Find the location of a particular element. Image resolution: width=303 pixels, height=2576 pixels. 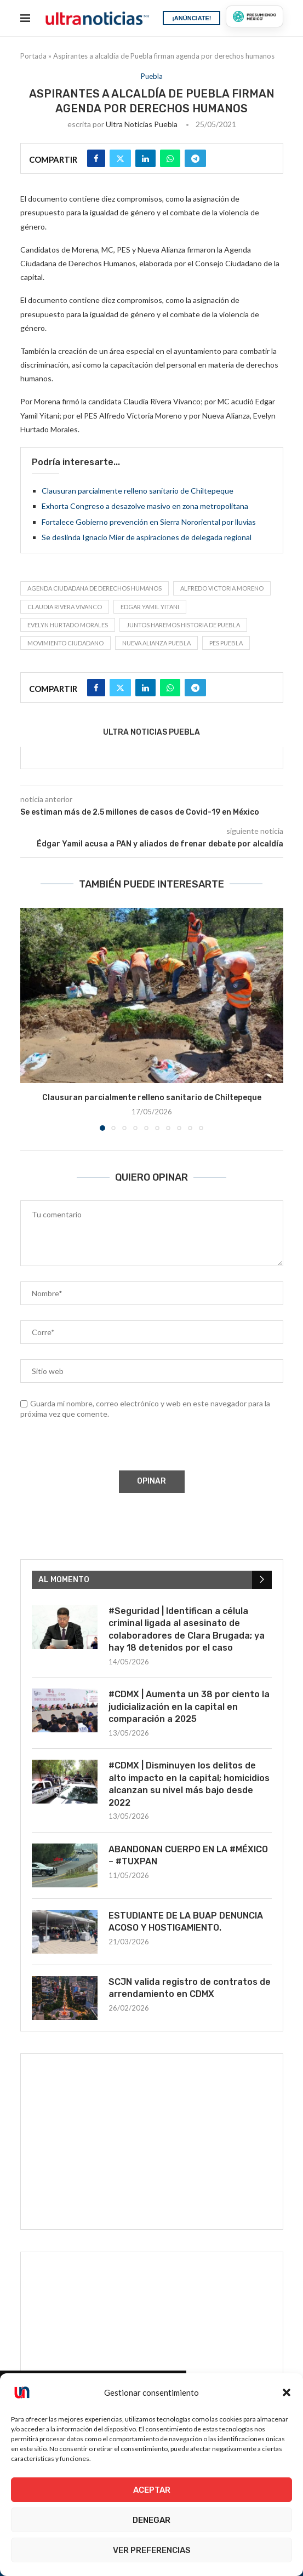

Juntos Haremos Historia de Puebla is located at coordinates (183, 624).